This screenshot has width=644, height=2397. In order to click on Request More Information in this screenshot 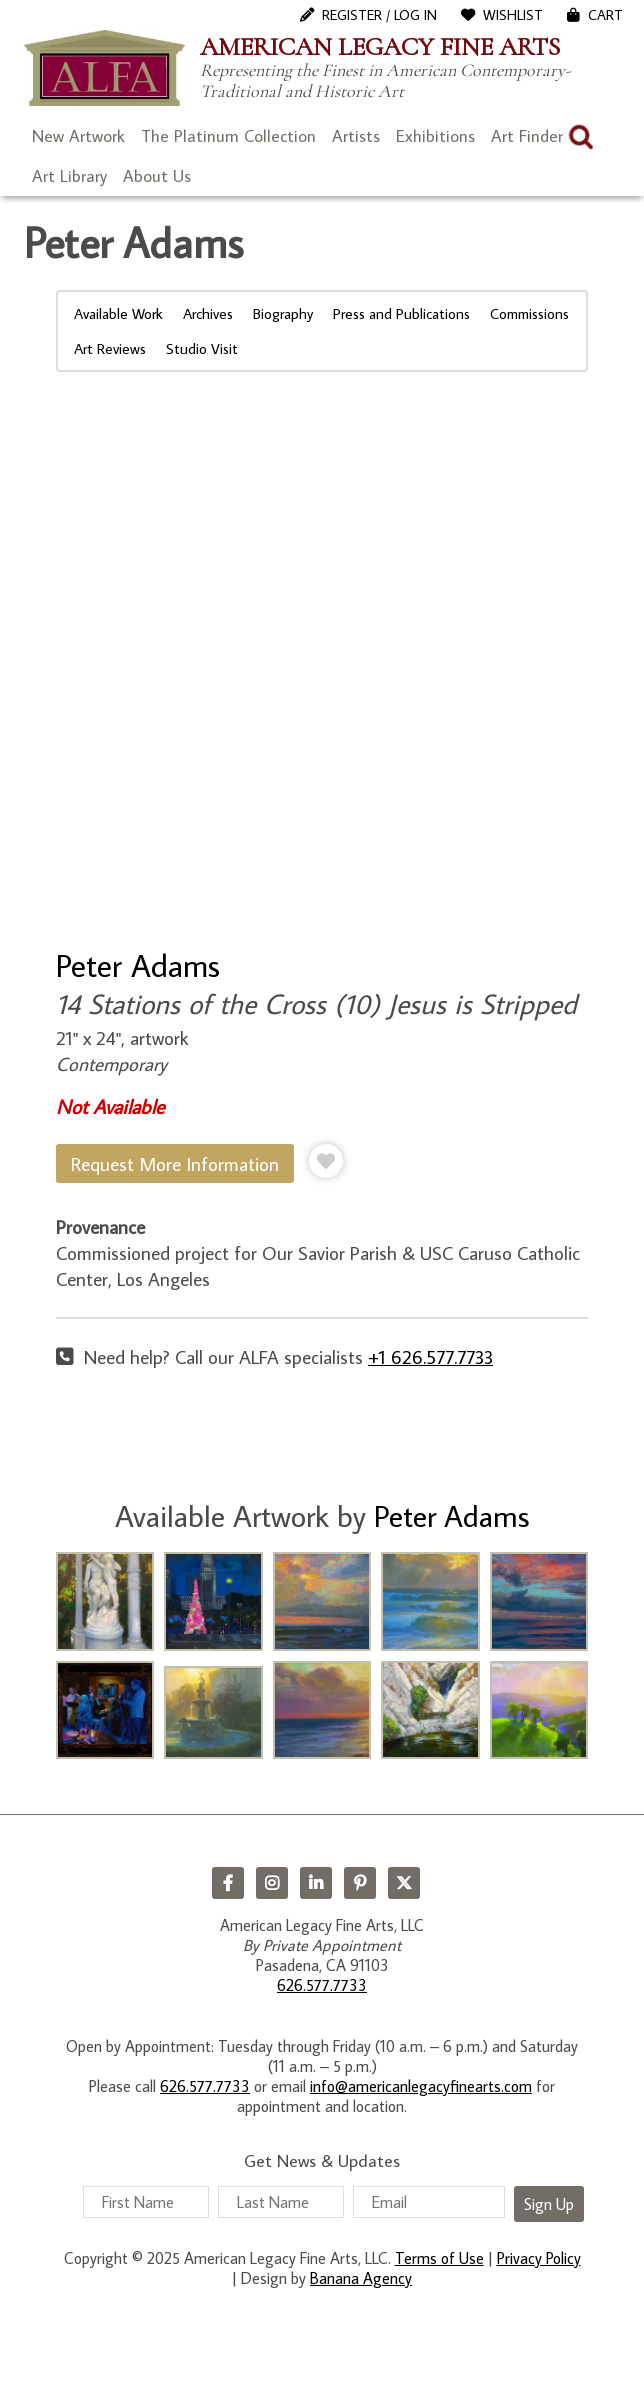, I will do `click(175, 1163)`.